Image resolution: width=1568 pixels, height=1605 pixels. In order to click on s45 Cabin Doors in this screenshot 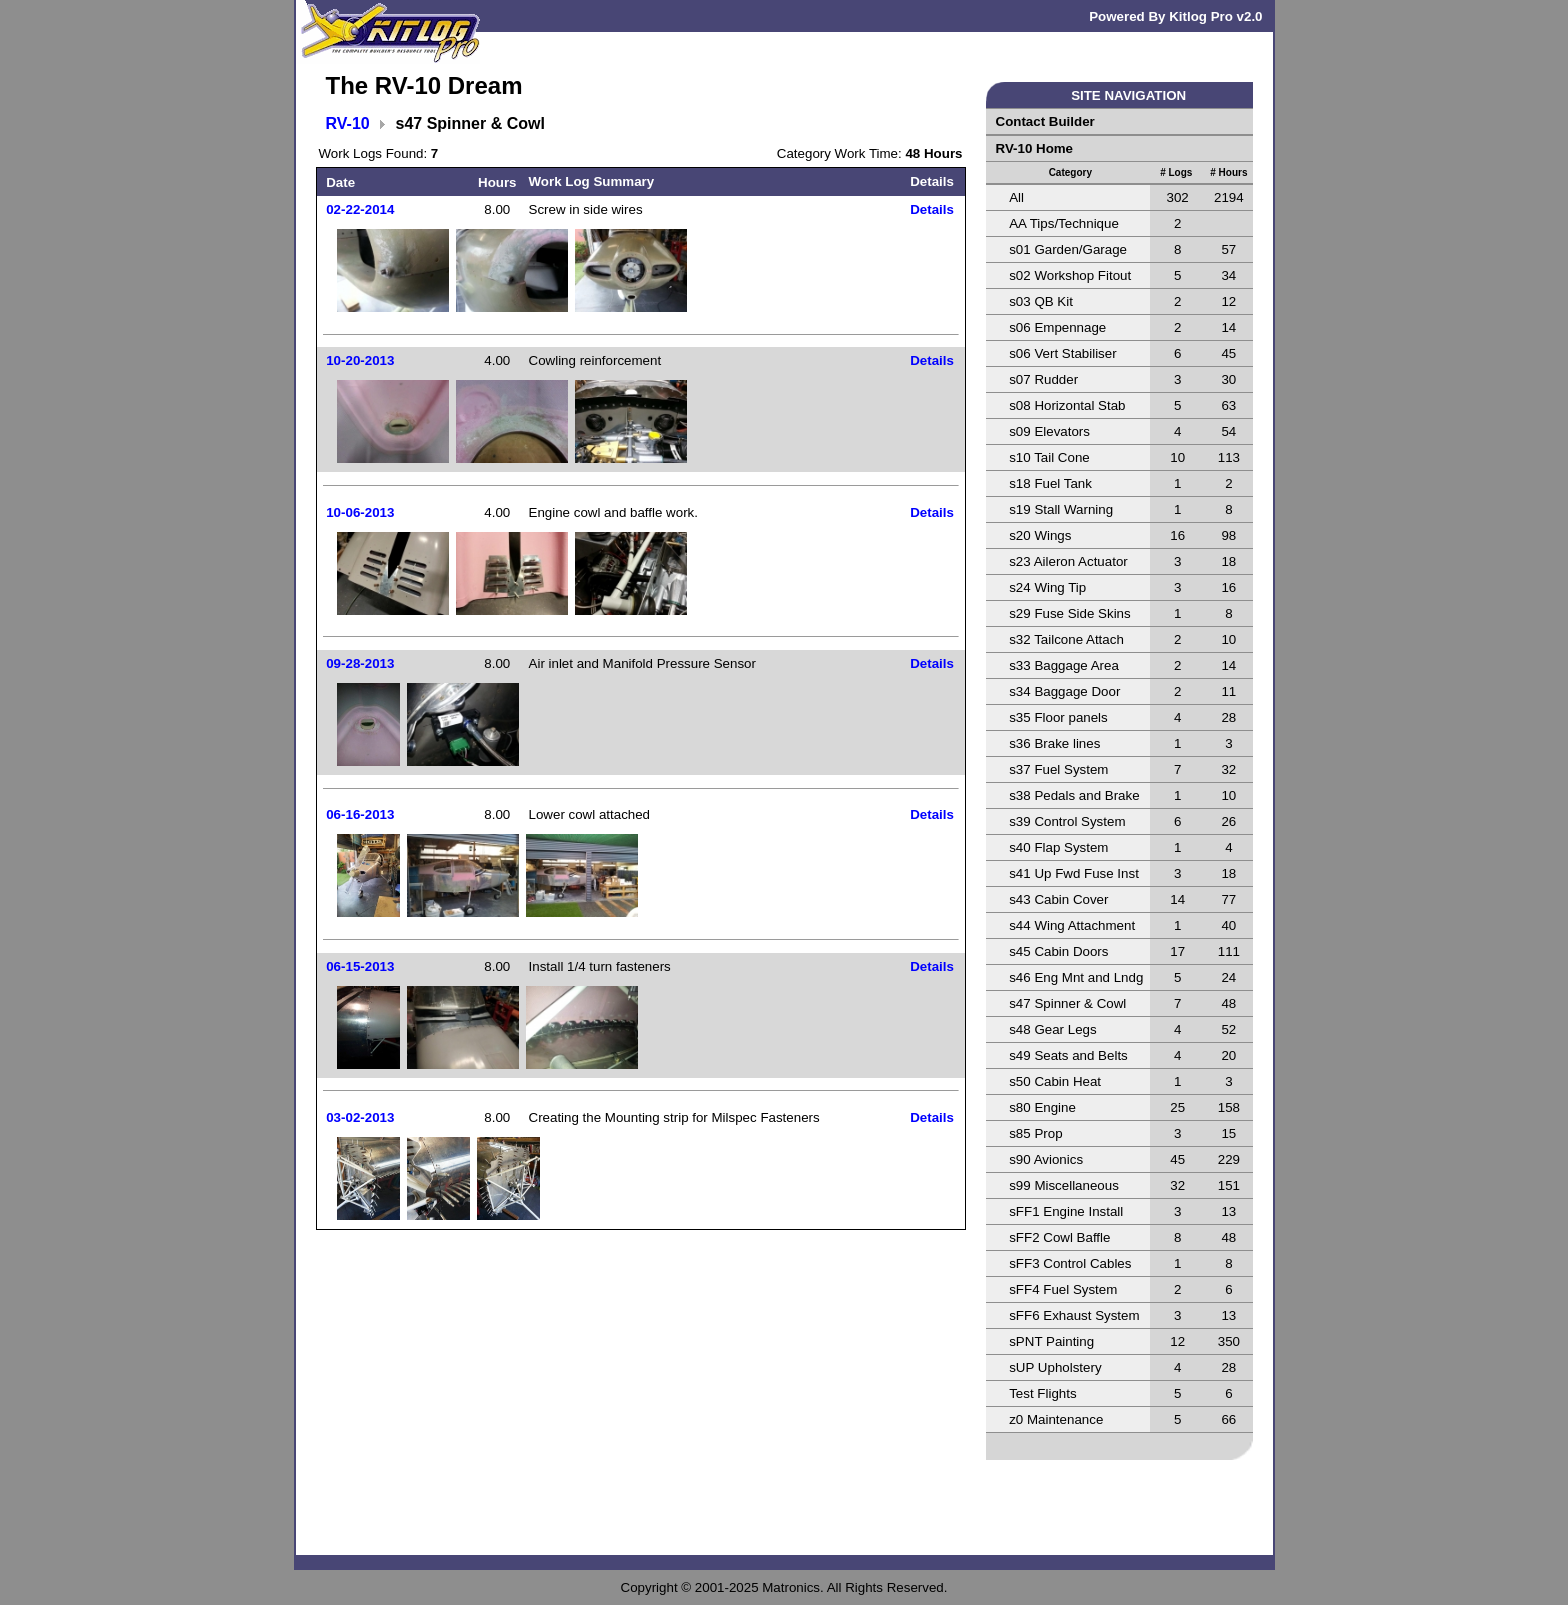, I will do `click(1058, 951)`.